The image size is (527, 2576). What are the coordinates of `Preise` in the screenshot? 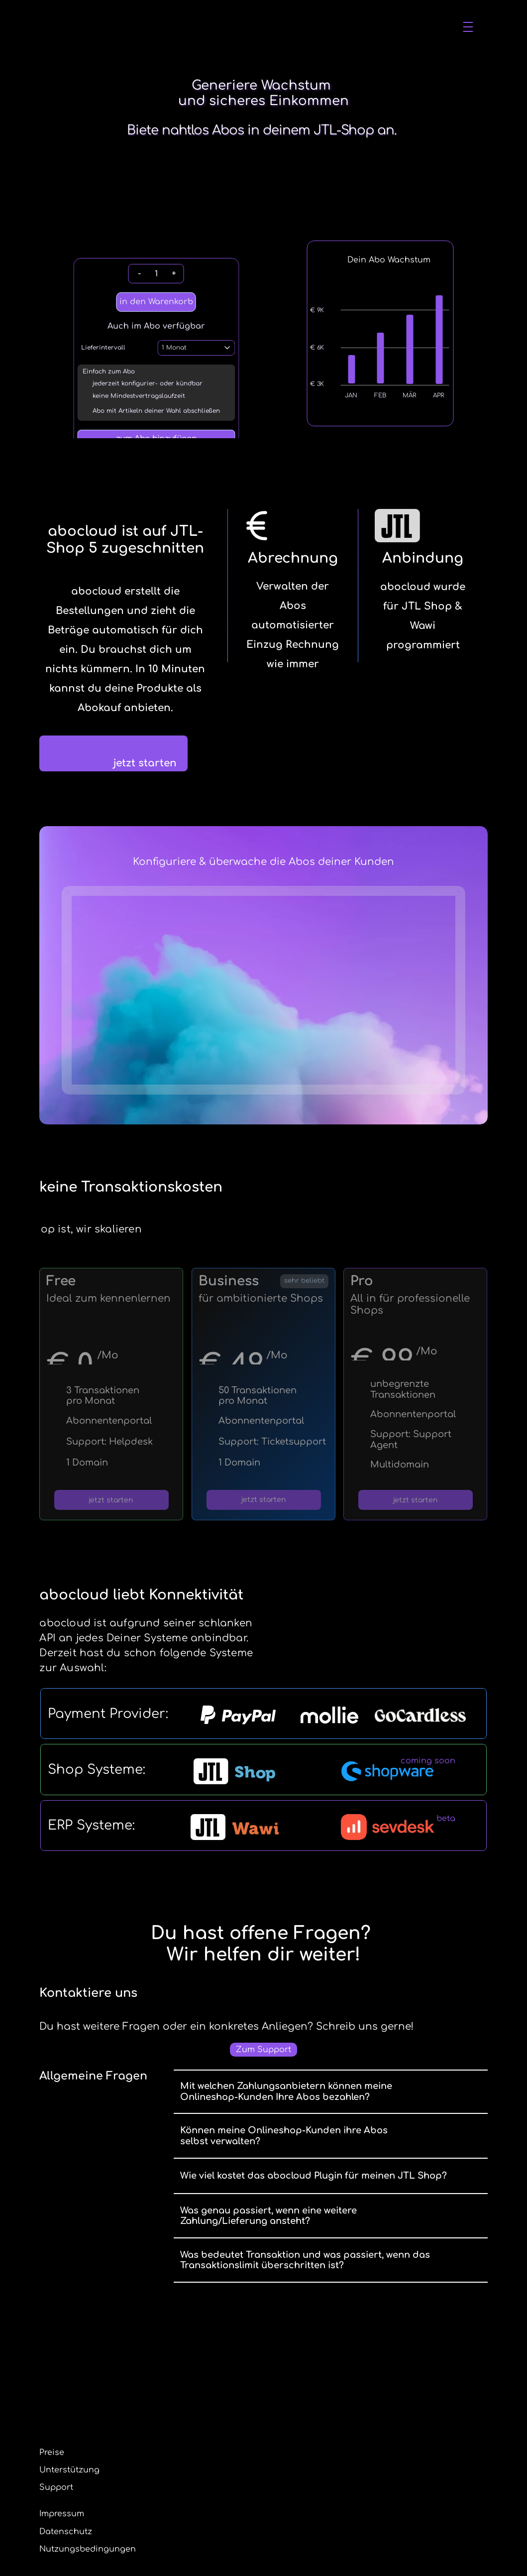 It's located at (250, 25).